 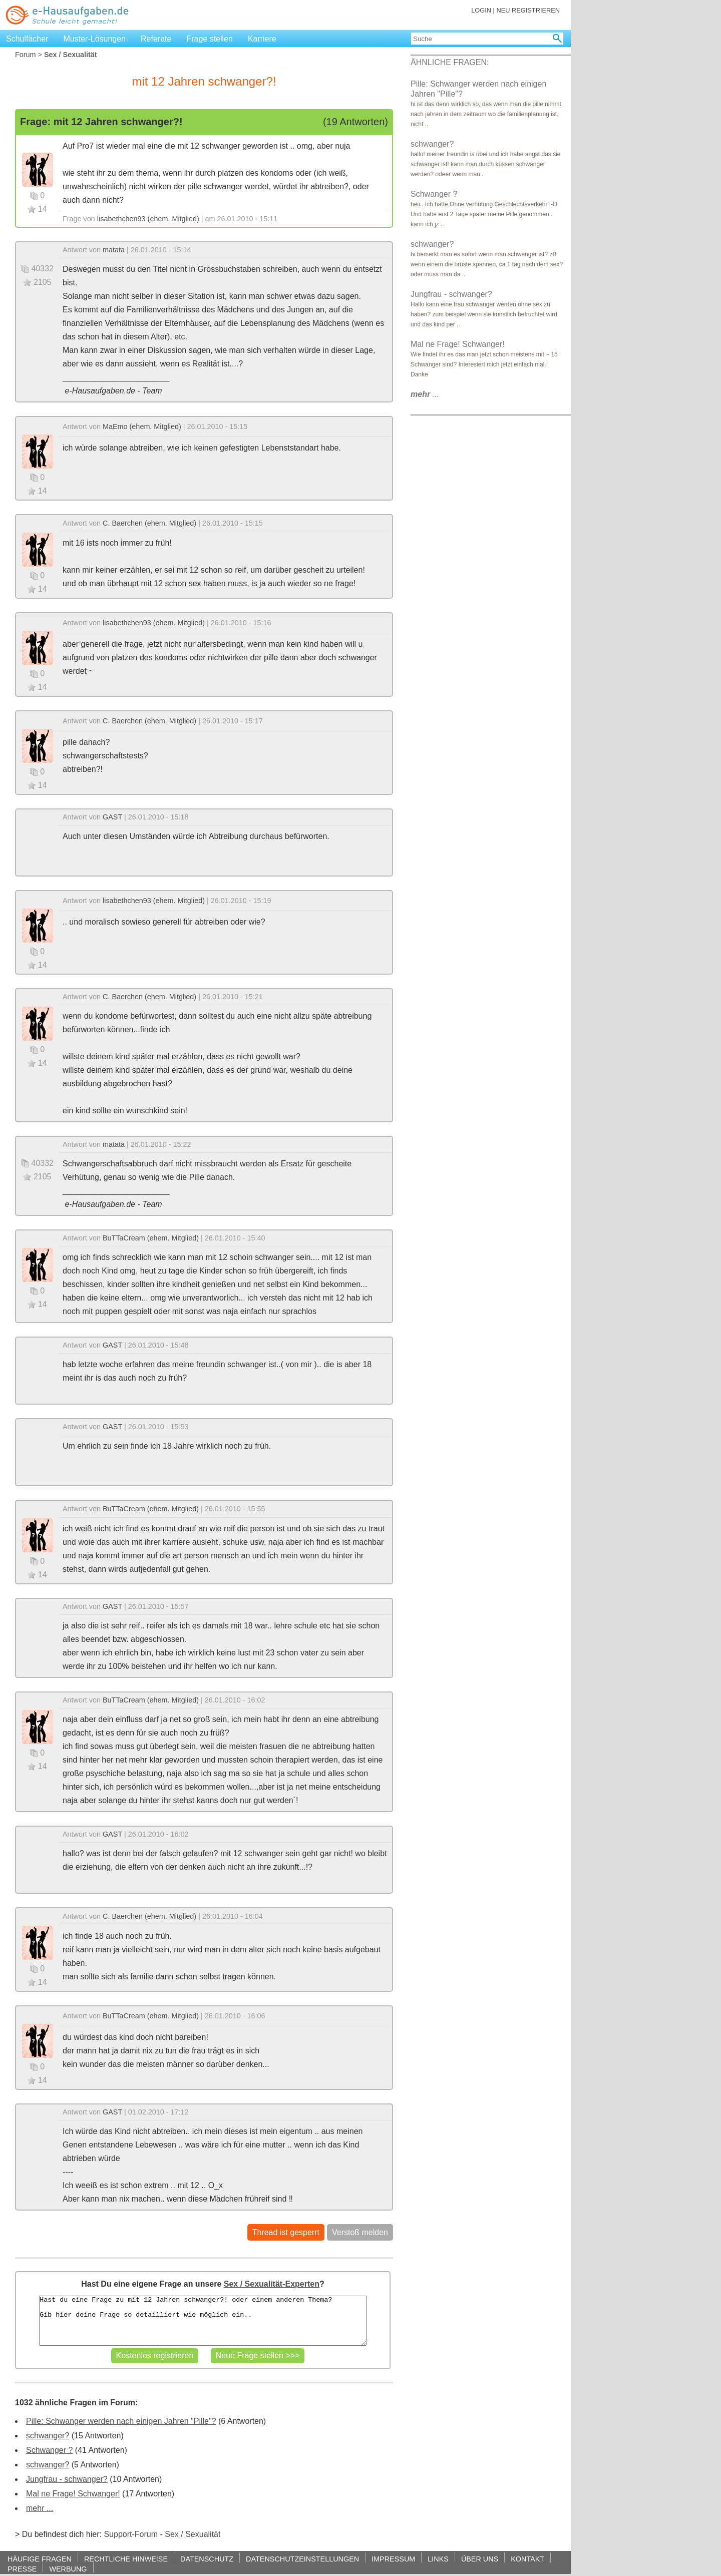 What do you see at coordinates (47, 2435) in the screenshot?
I see `schwanger?` at bounding box center [47, 2435].